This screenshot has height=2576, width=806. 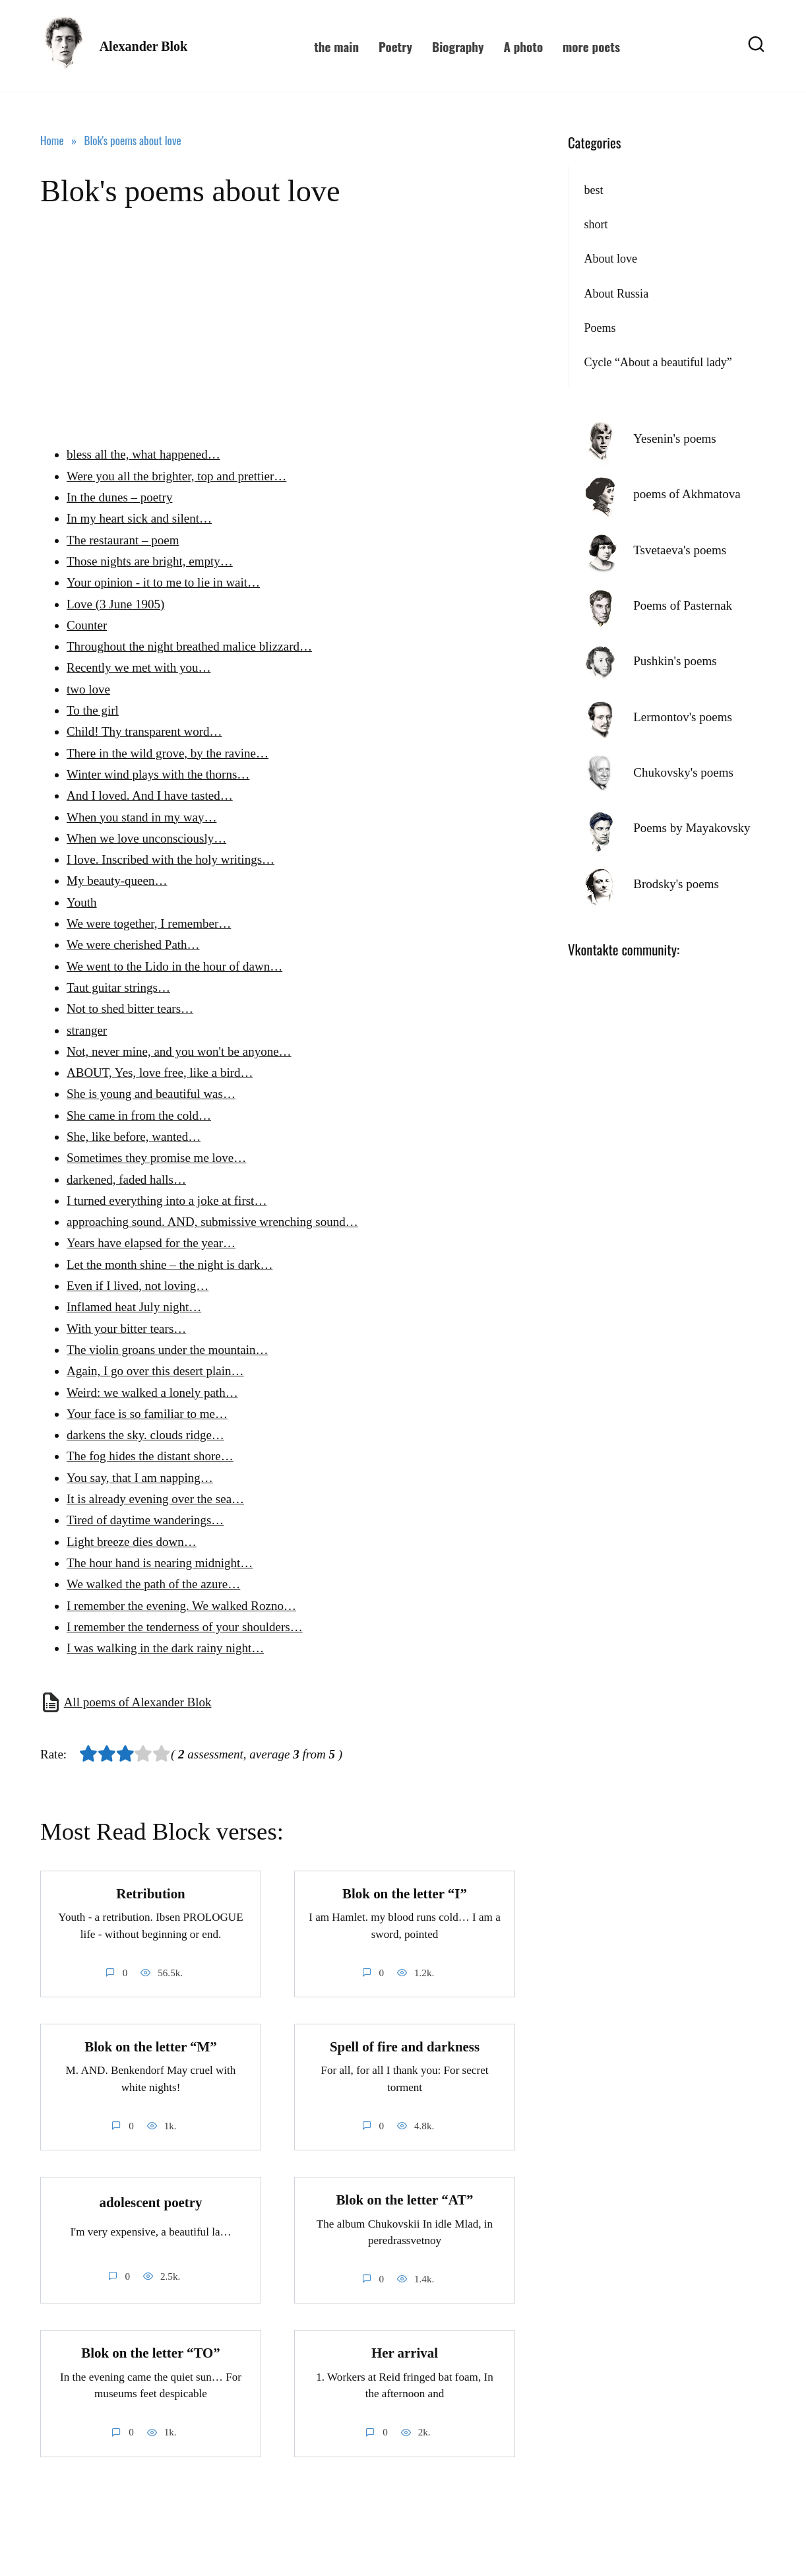 I want to click on Blok on the letter “AT”, so click(x=404, y=2200).